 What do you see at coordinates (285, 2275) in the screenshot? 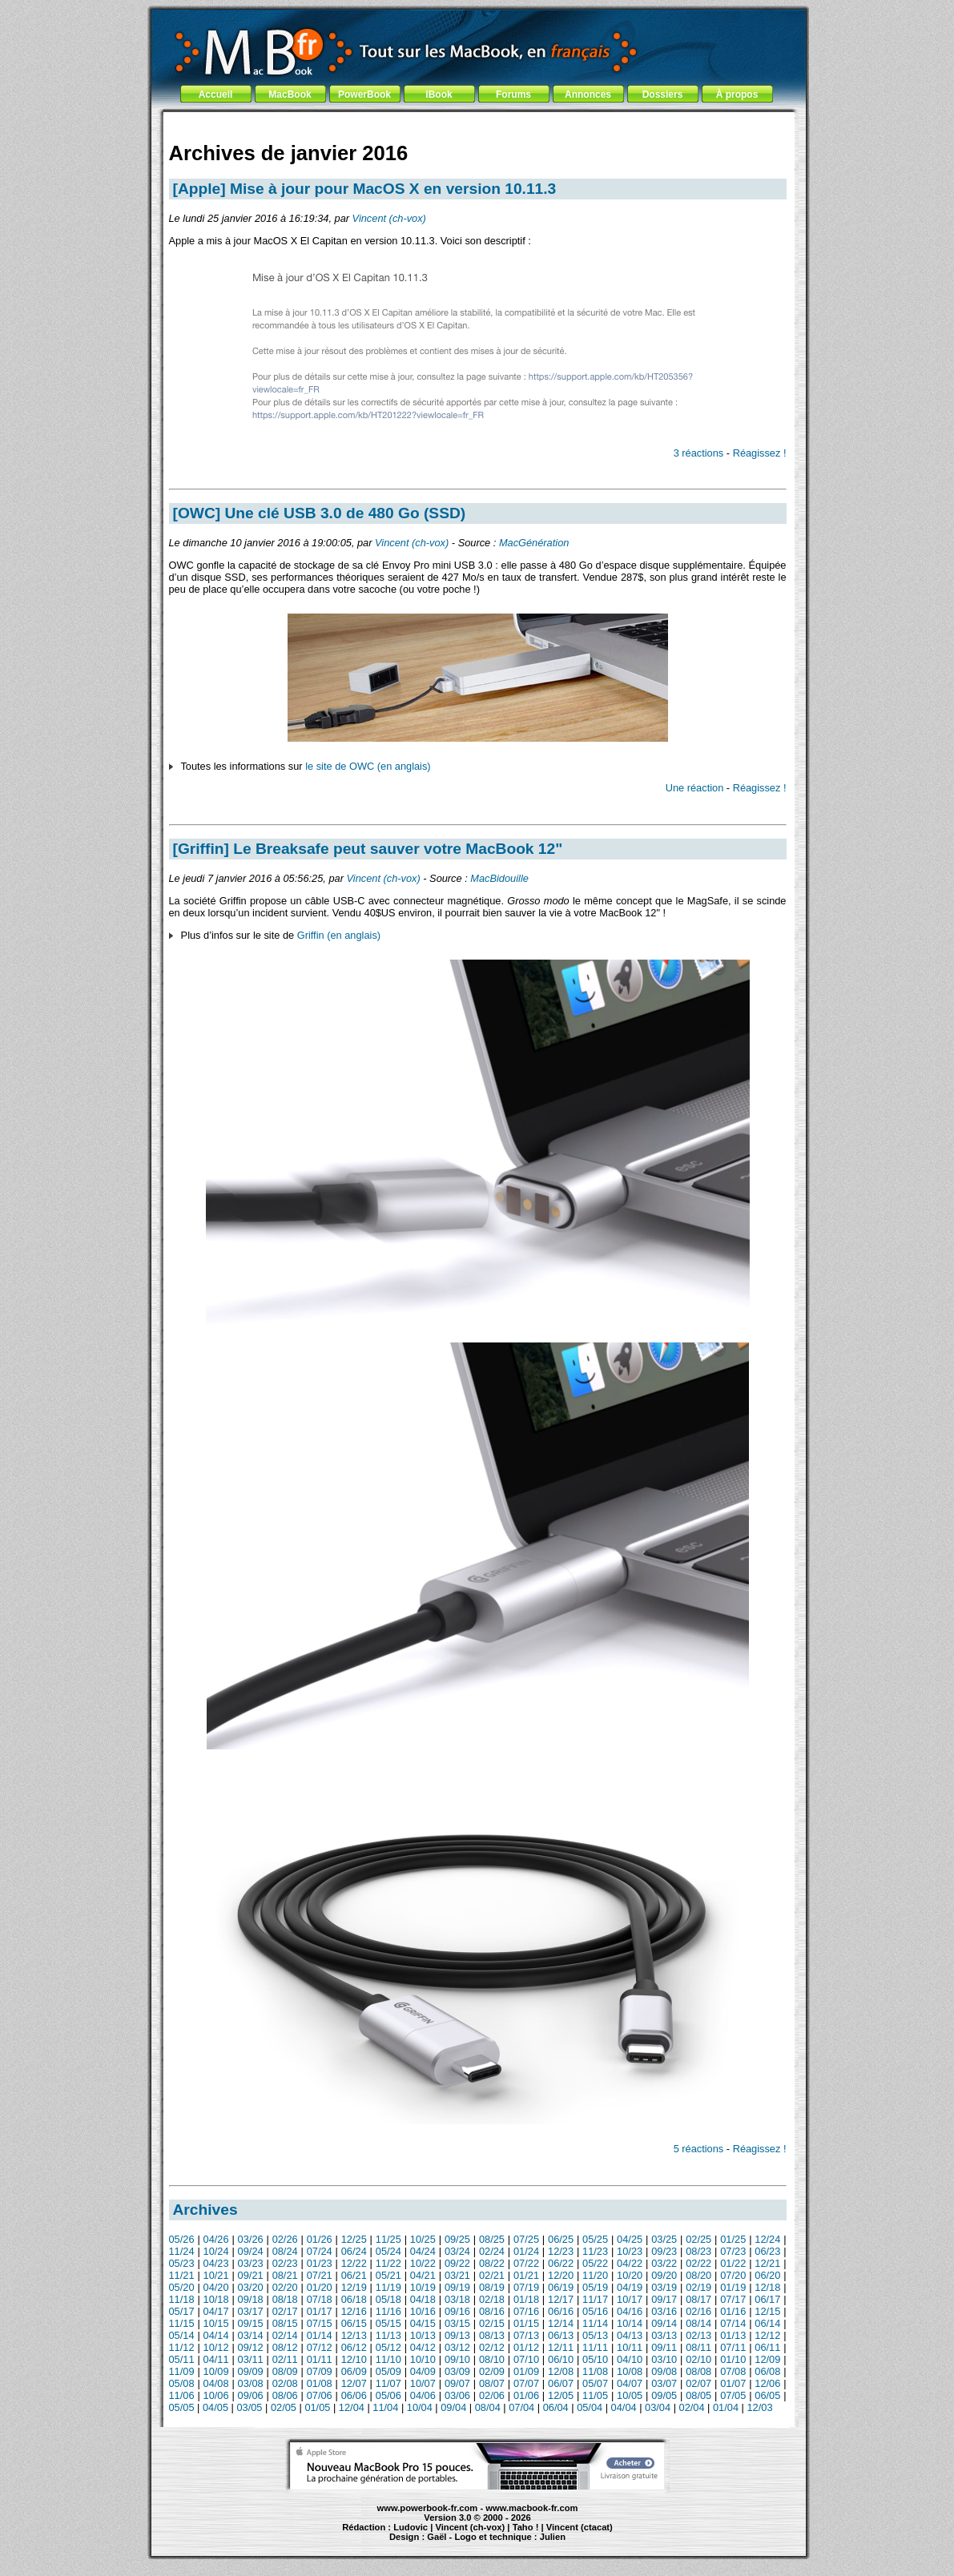
I see `08/21` at bounding box center [285, 2275].